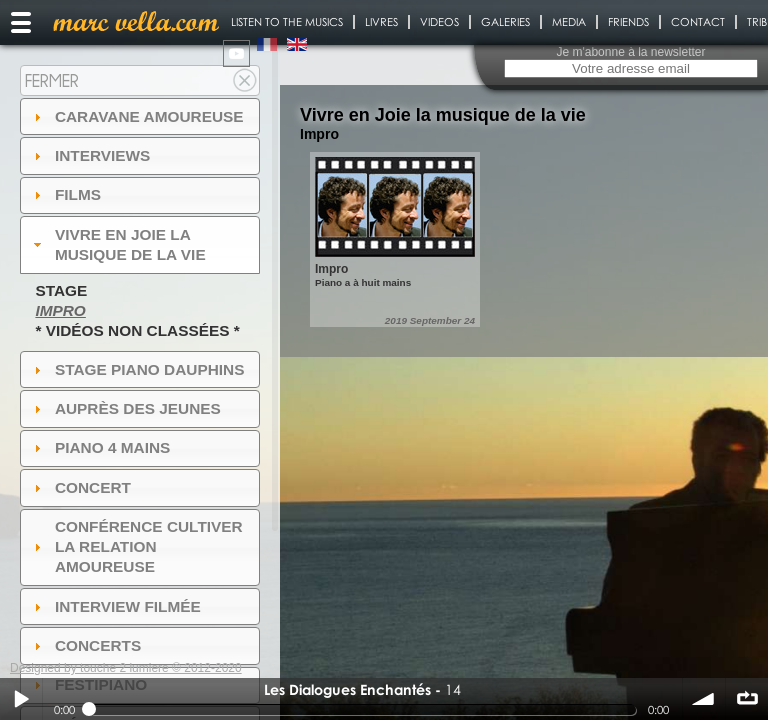 The image size is (768, 720). I want to click on Play / pause, so click(21, 699).